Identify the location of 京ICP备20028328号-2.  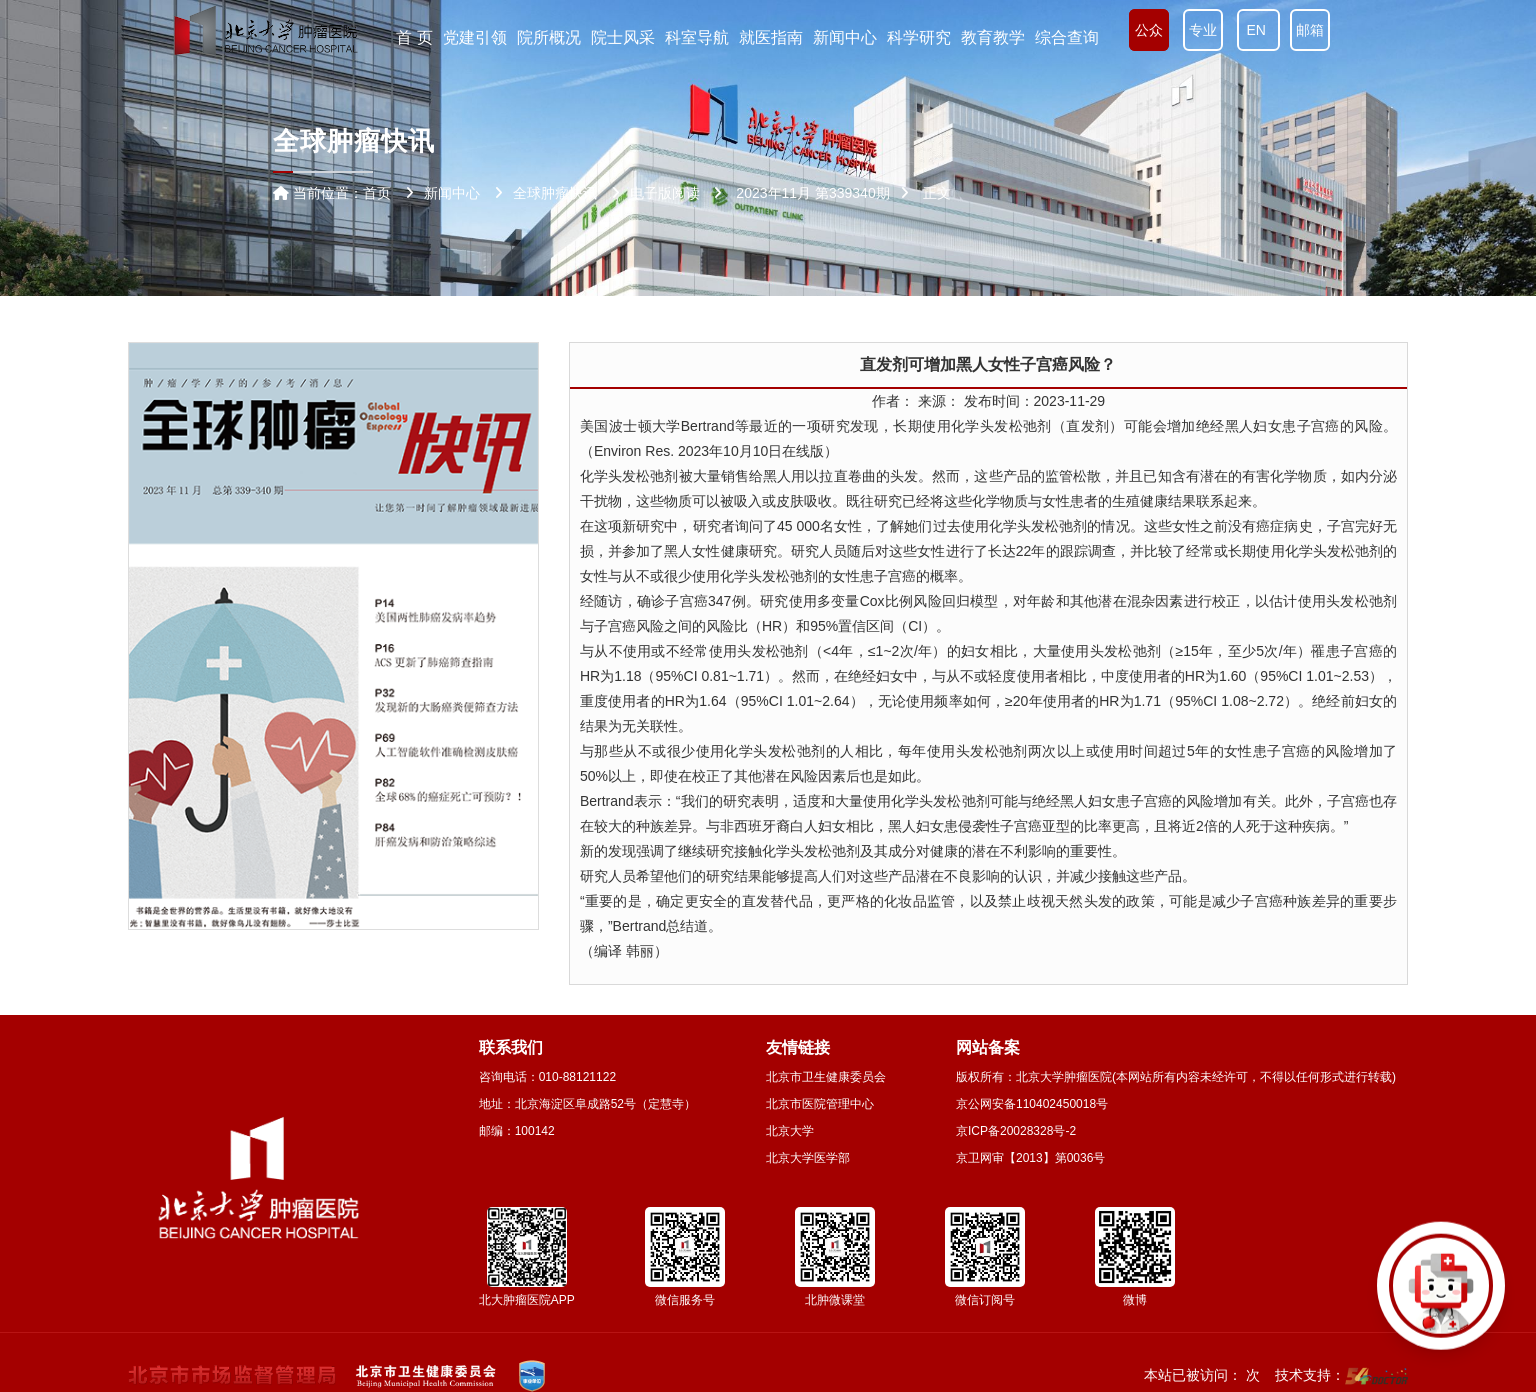
(1016, 1131).